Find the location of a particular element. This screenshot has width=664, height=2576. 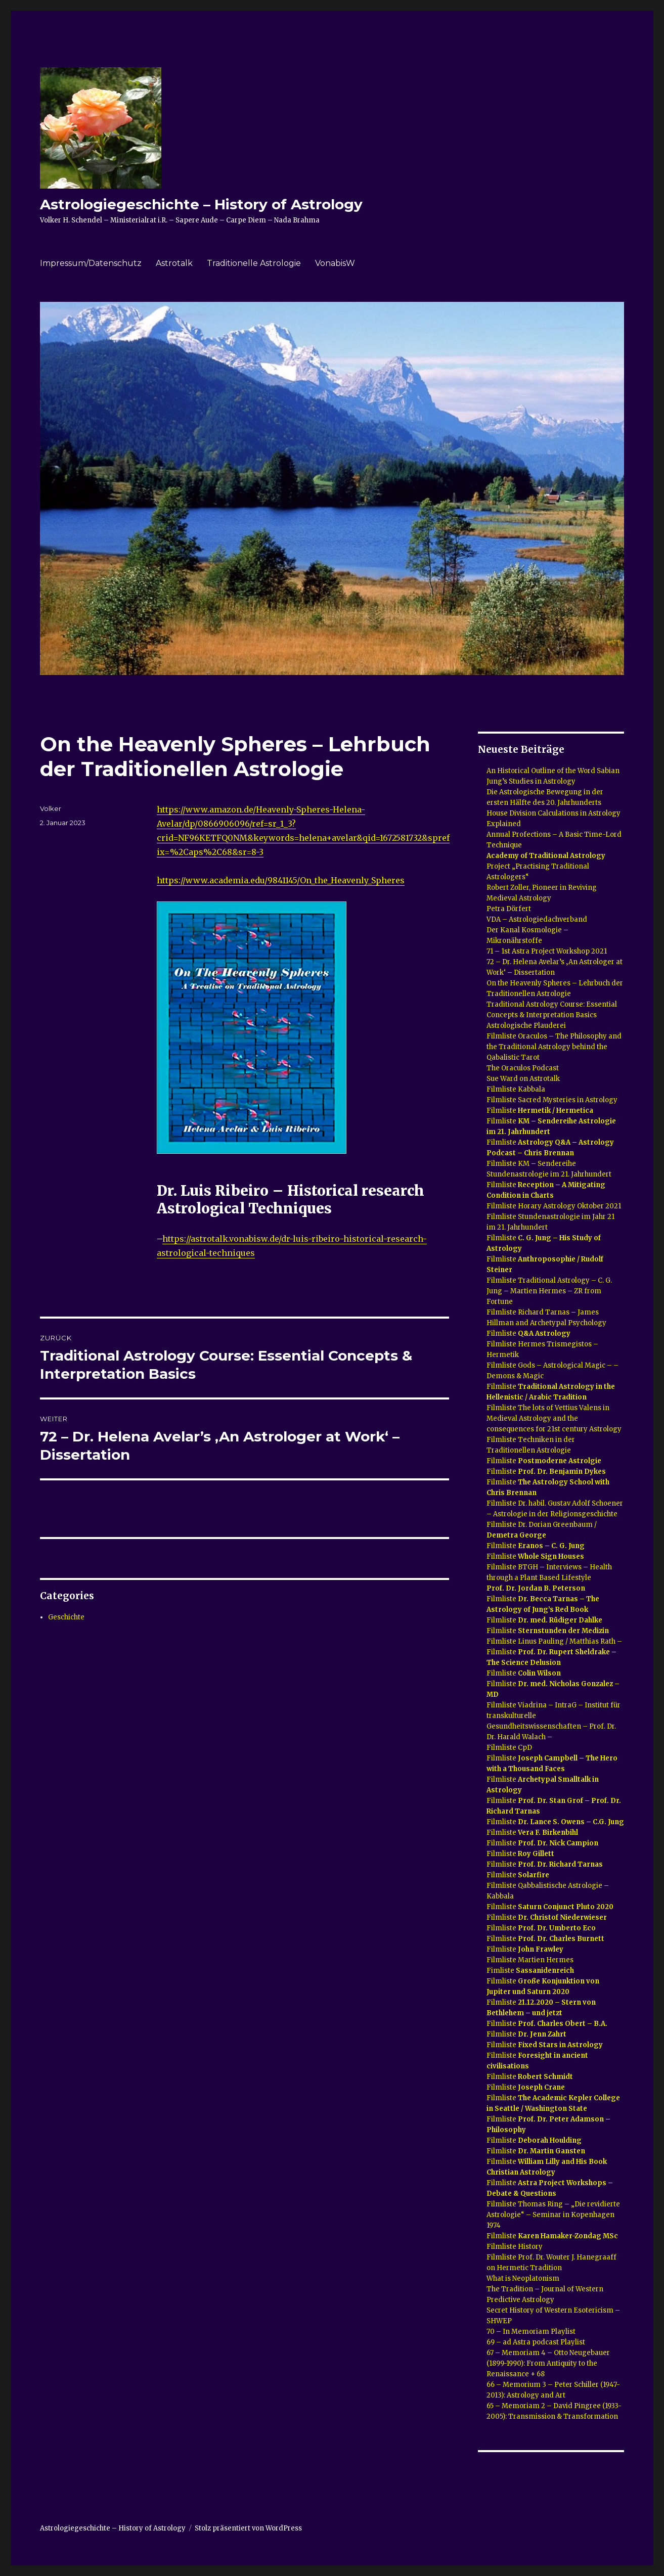

Petra Dörfert is located at coordinates (509, 909).